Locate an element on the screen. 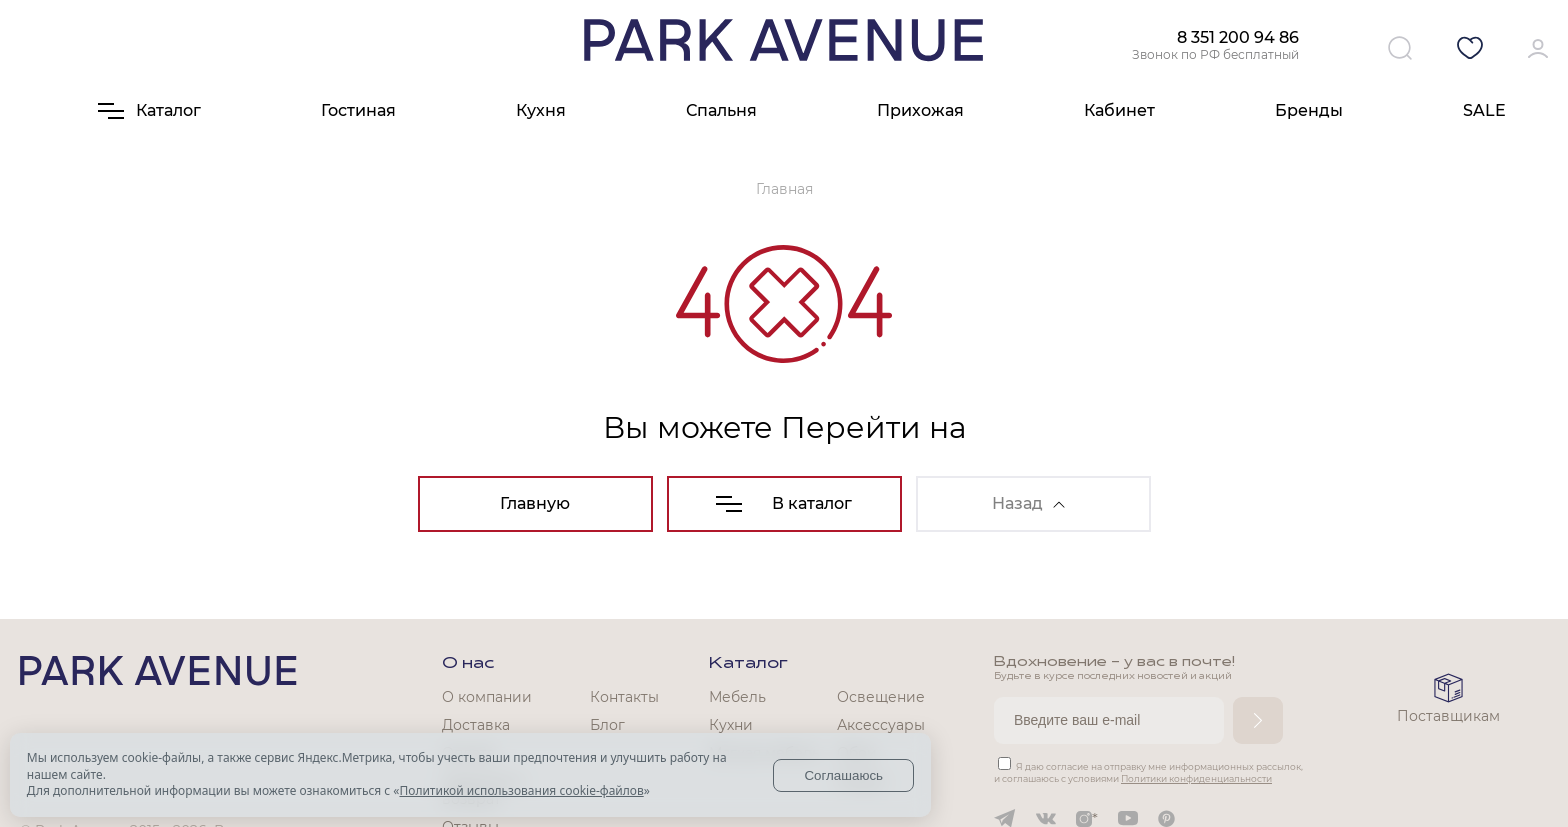  Кухня is located at coordinates (541, 110).